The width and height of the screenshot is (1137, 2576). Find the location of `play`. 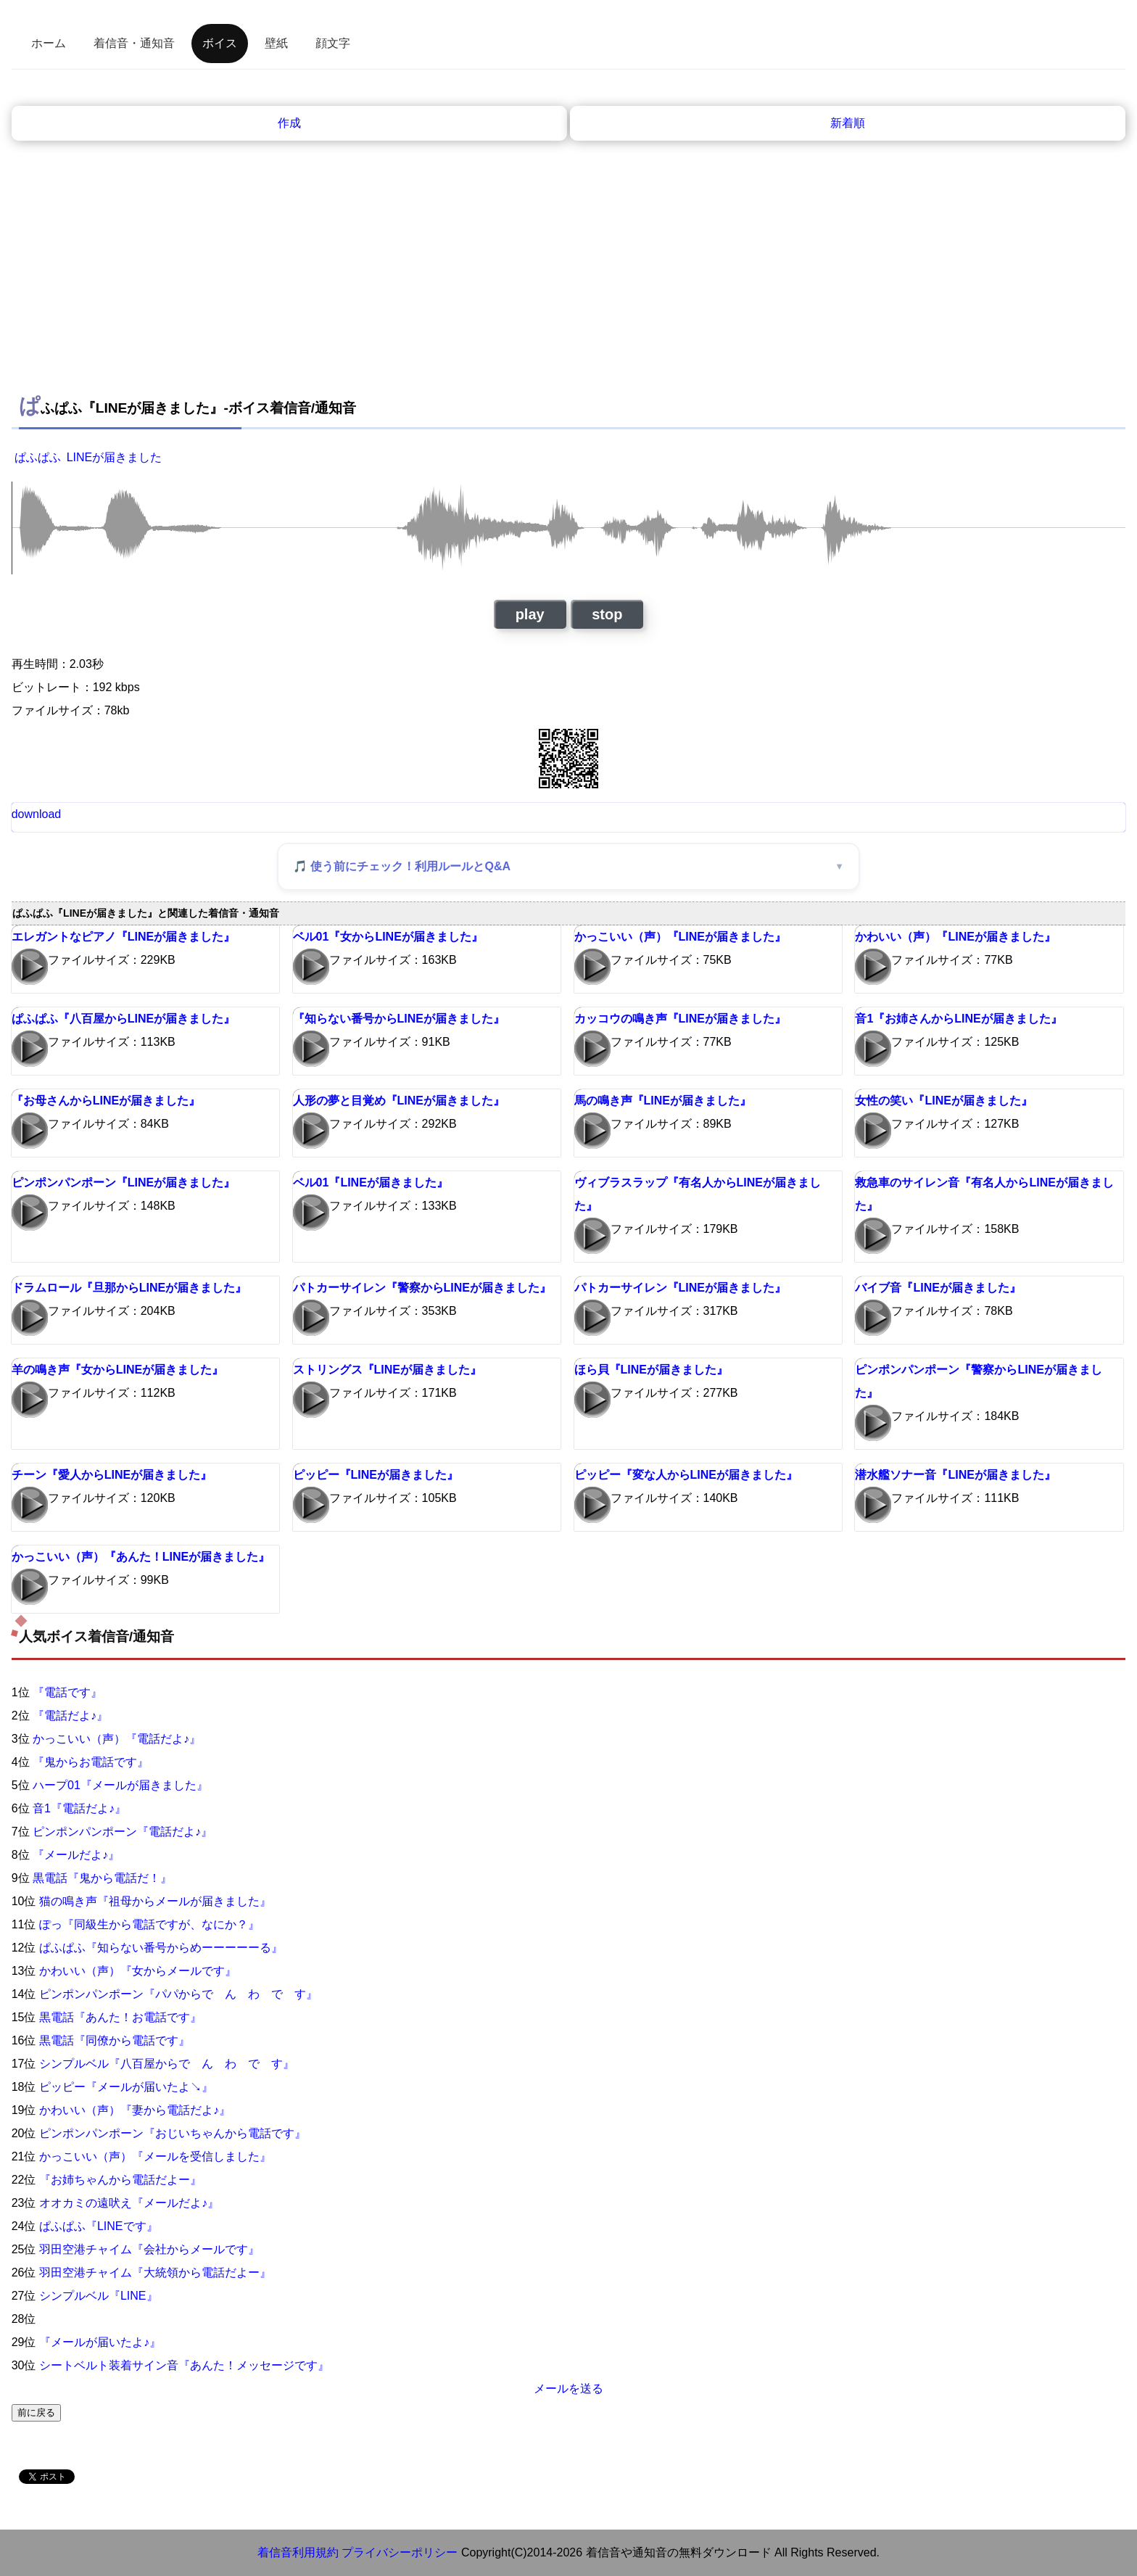

play is located at coordinates (530, 614).